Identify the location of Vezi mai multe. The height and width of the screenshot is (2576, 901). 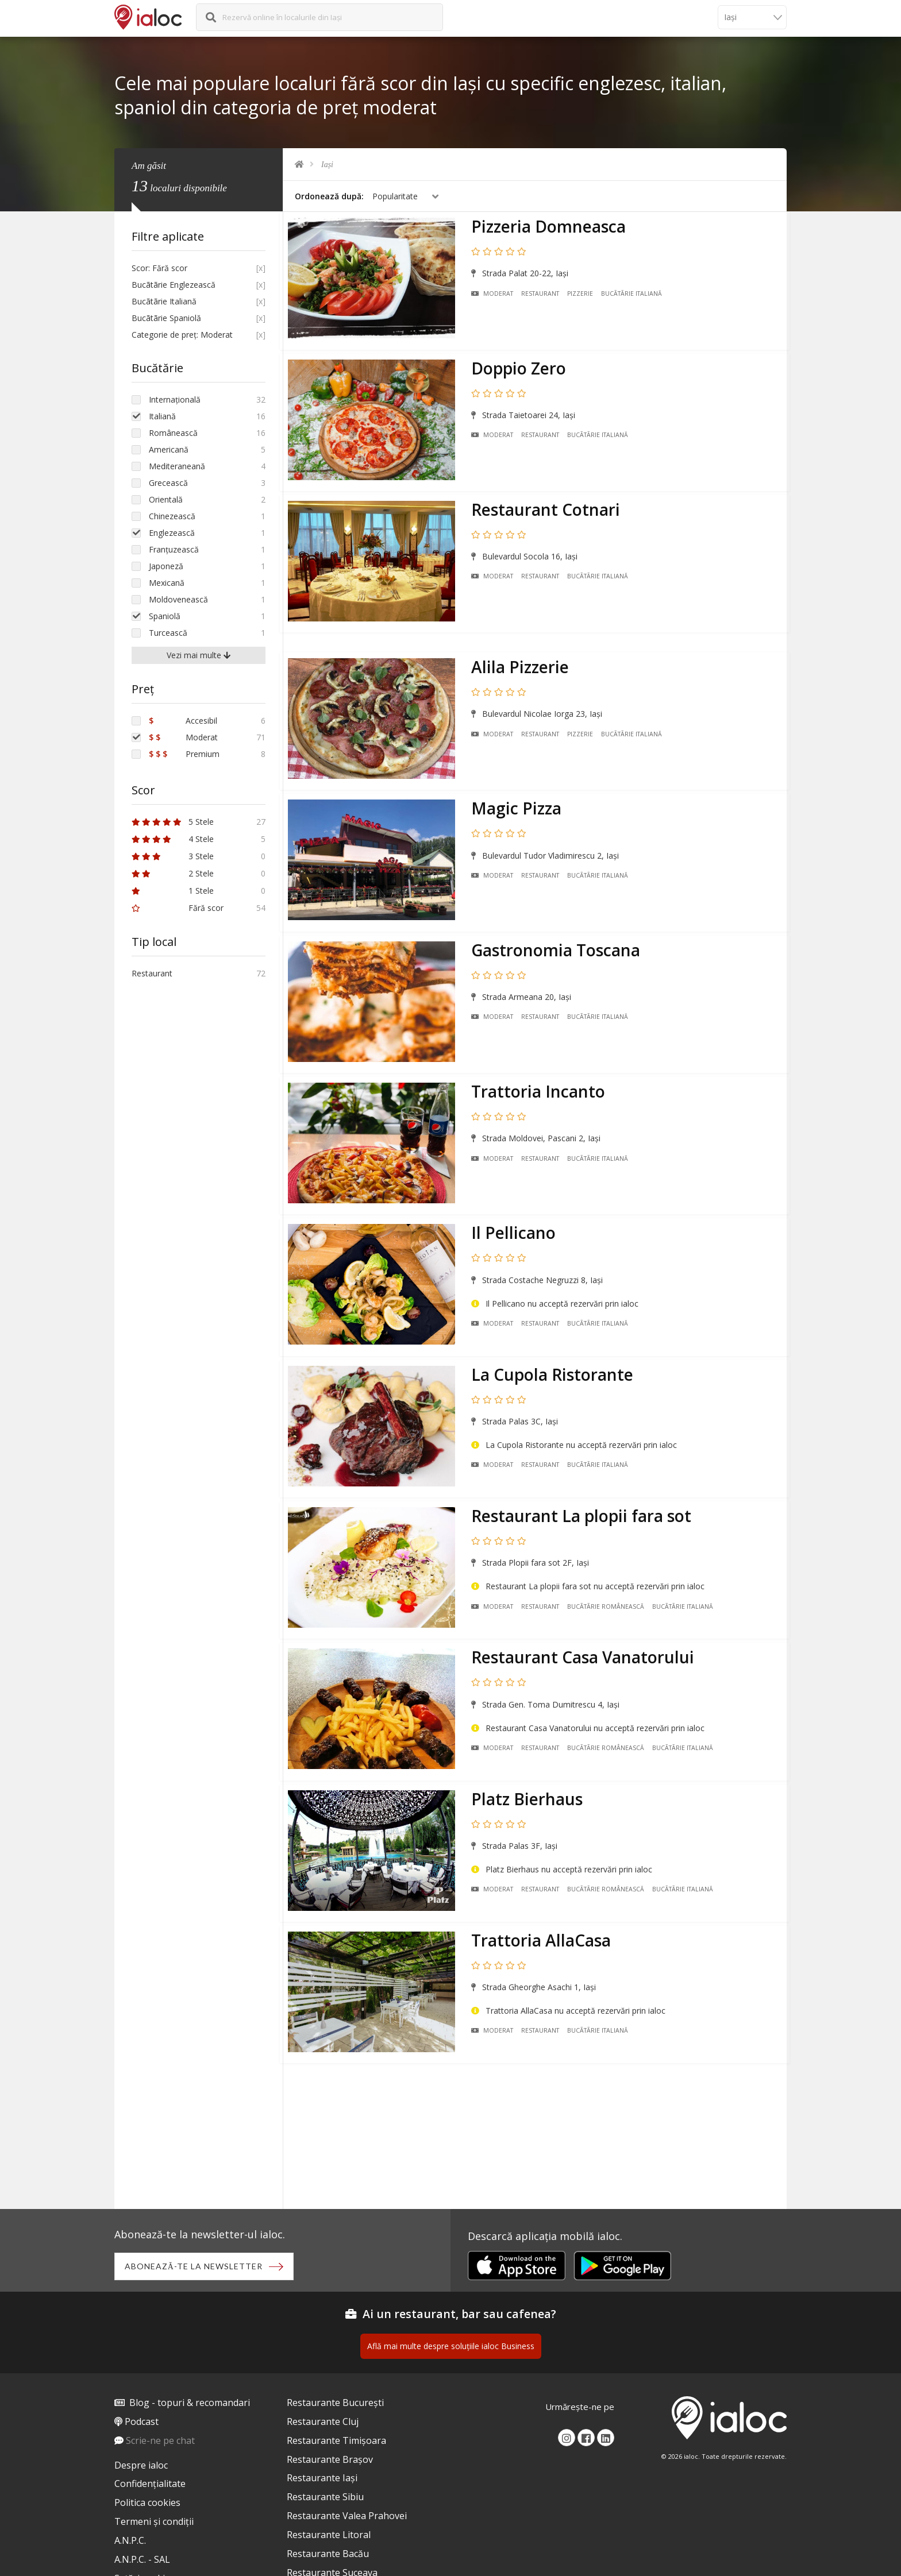
(198, 655).